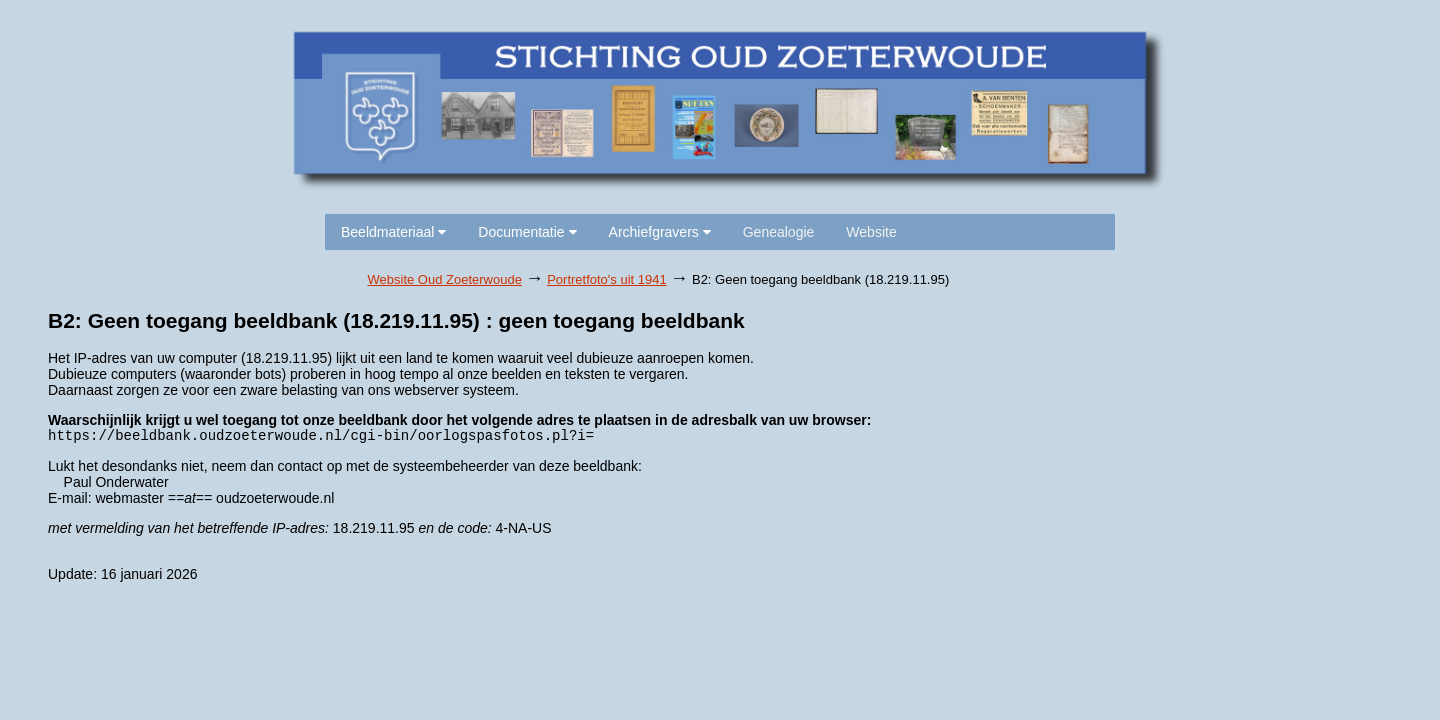 This screenshot has width=1440, height=720. What do you see at coordinates (527, 232) in the screenshot?
I see `Documentatie` at bounding box center [527, 232].